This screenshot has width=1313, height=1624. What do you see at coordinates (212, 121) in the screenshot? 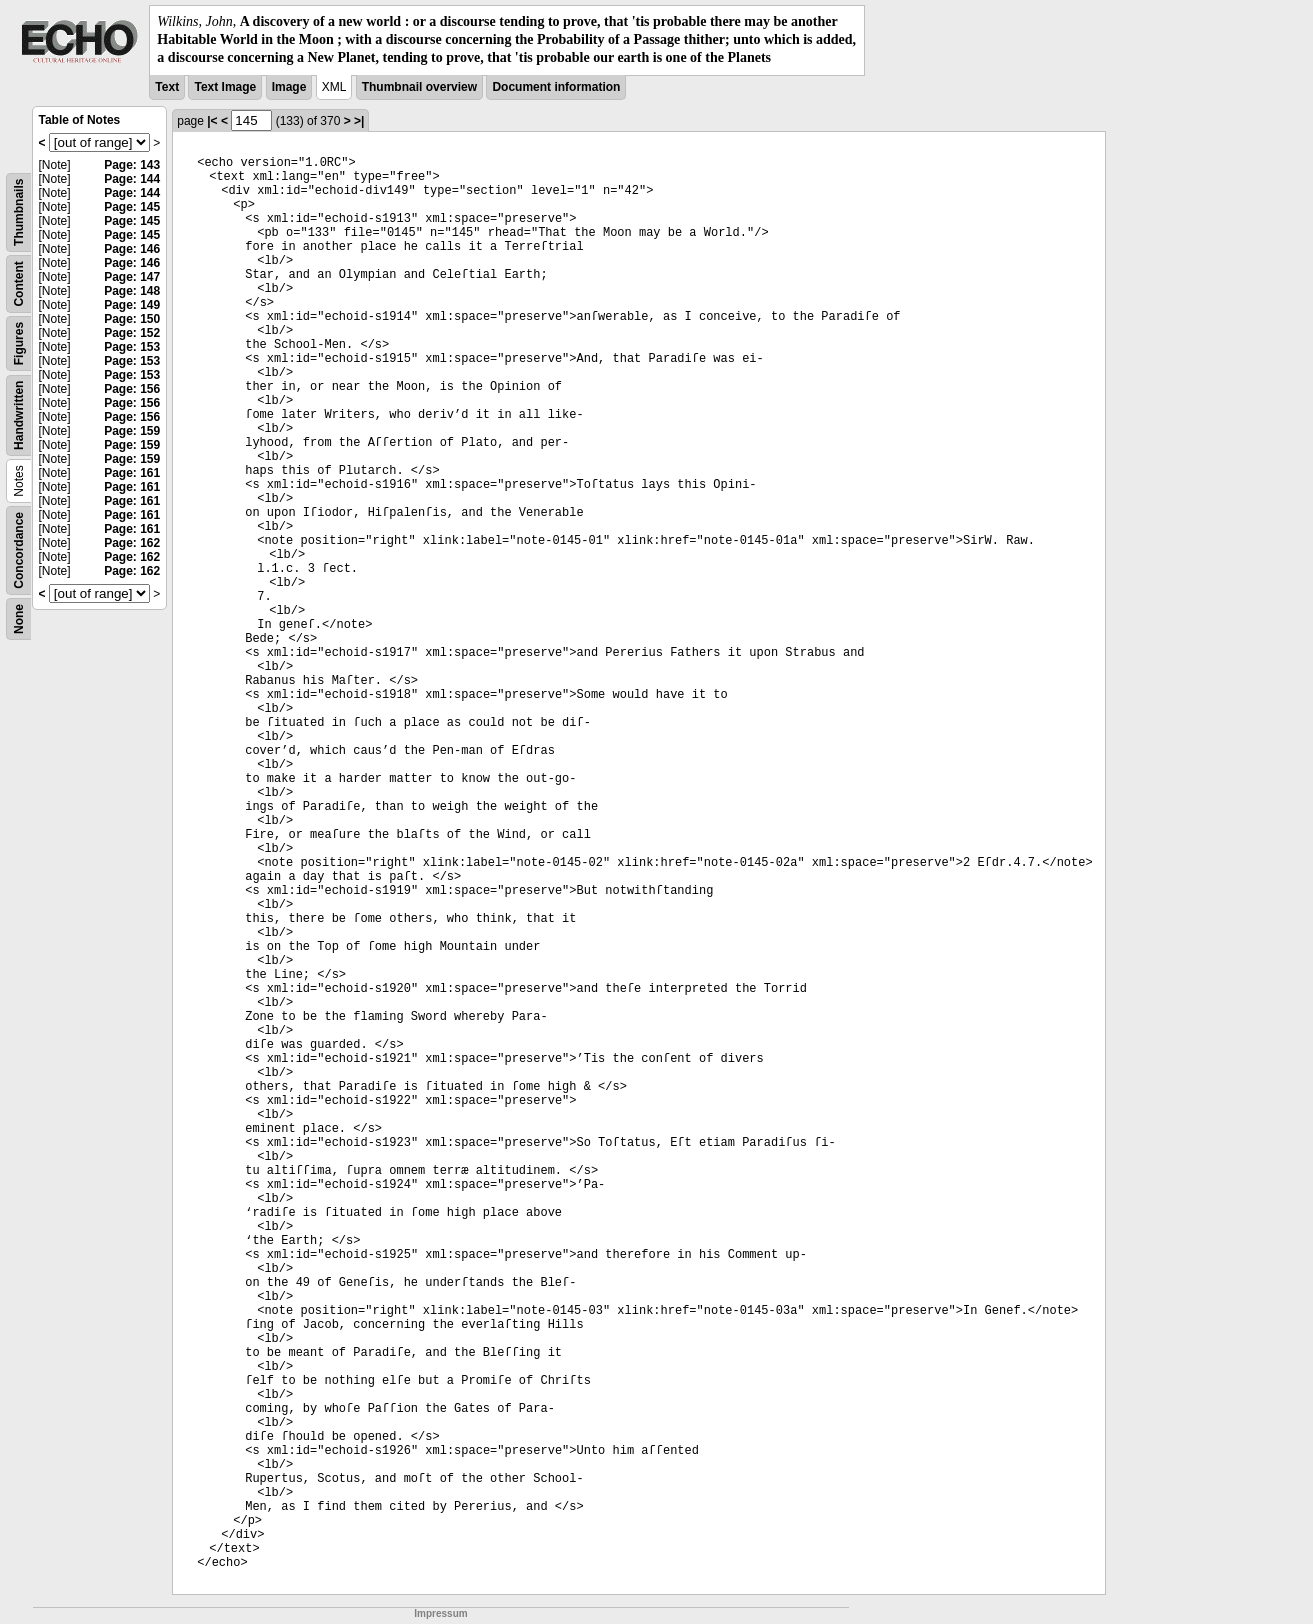
I see `|<` at bounding box center [212, 121].